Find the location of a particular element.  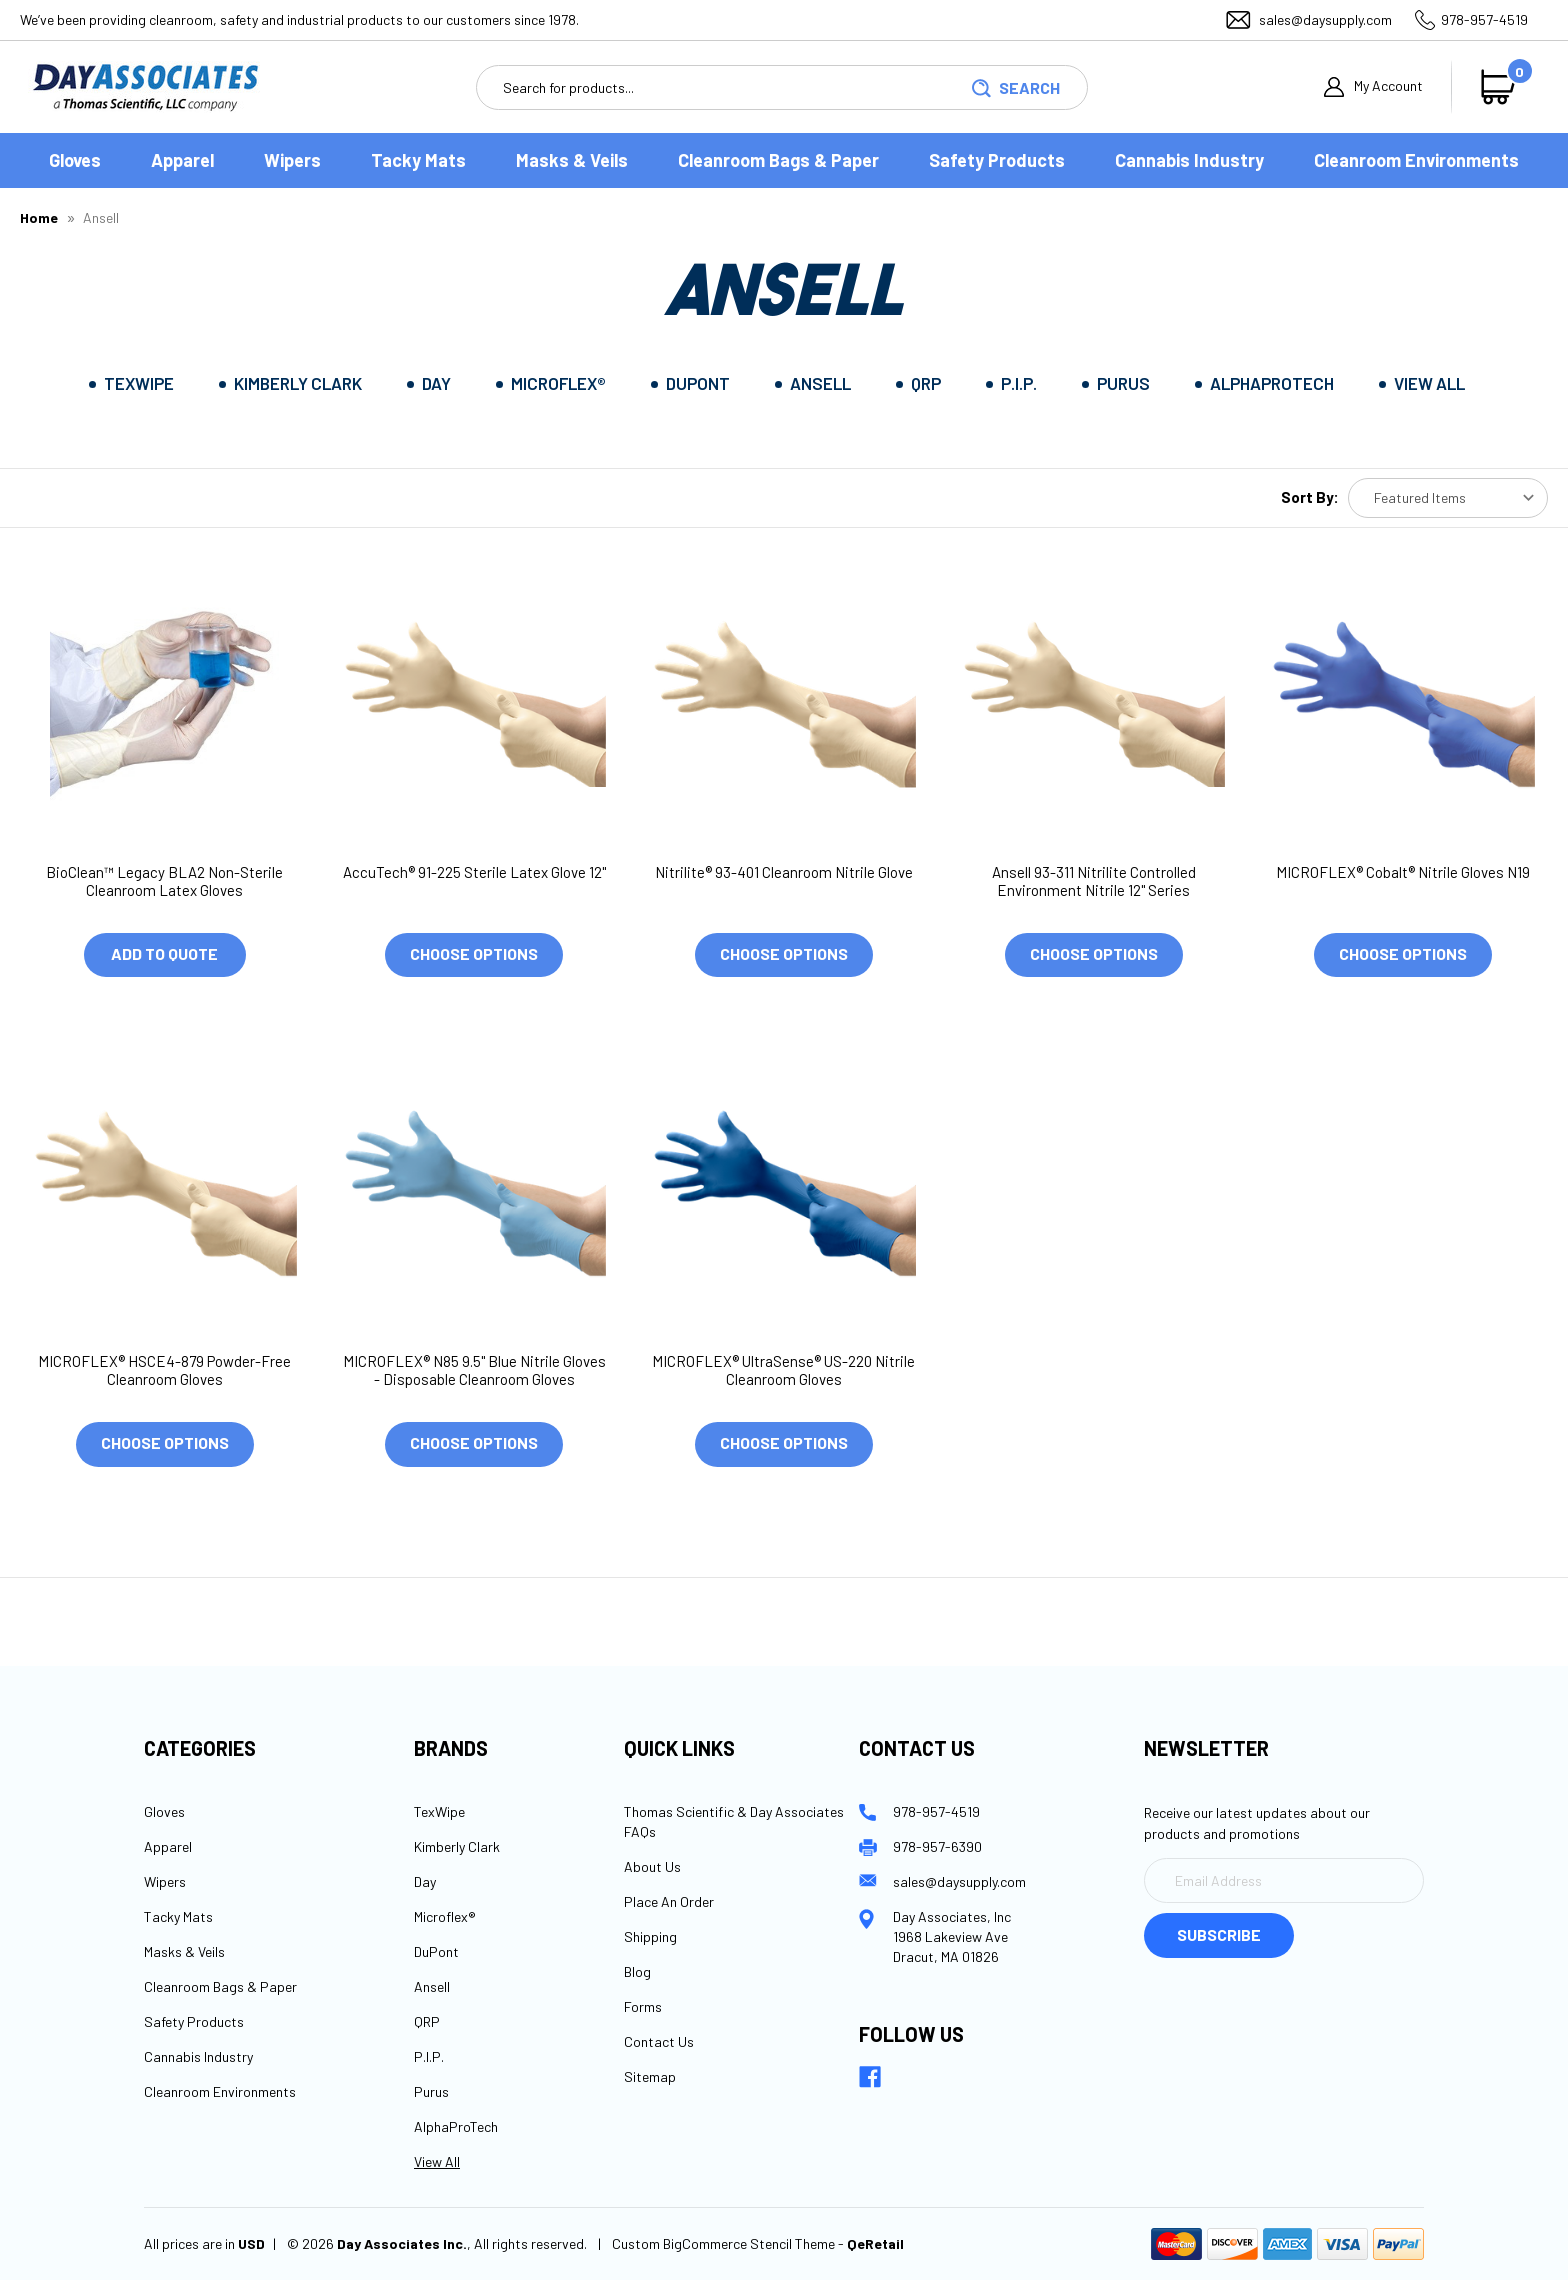

Wipers is located at coordinates (292, 160).